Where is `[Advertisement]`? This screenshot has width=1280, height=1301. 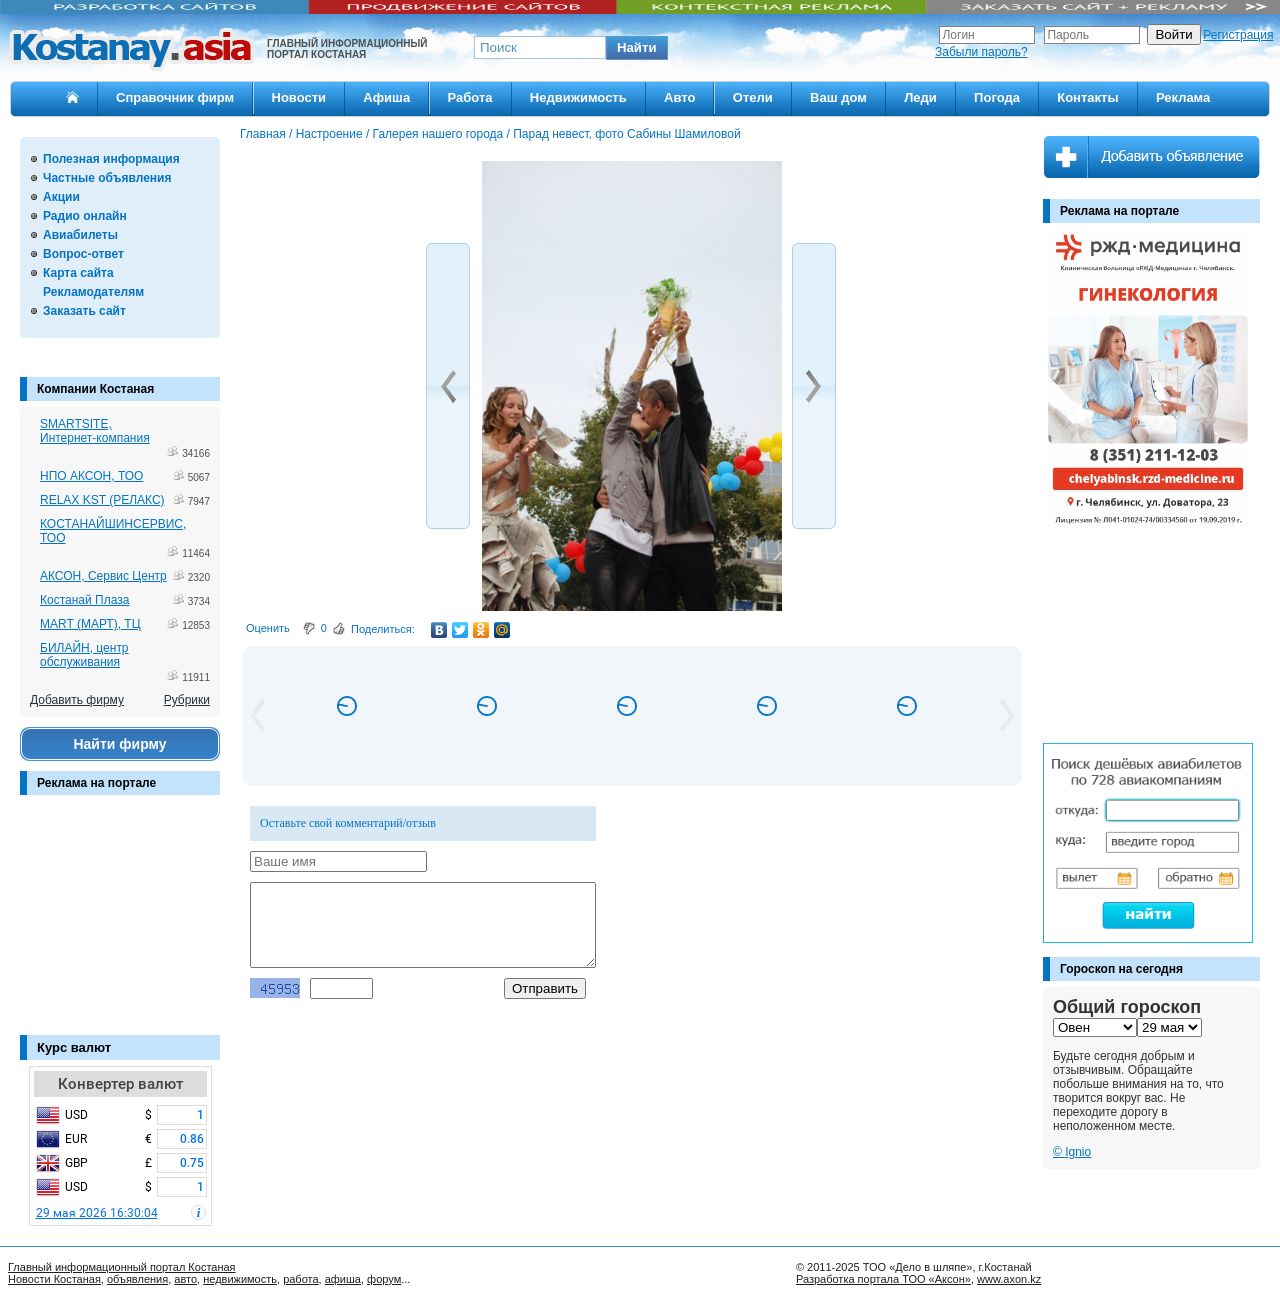
[Advertisement] is located at coordinates (120, 925).